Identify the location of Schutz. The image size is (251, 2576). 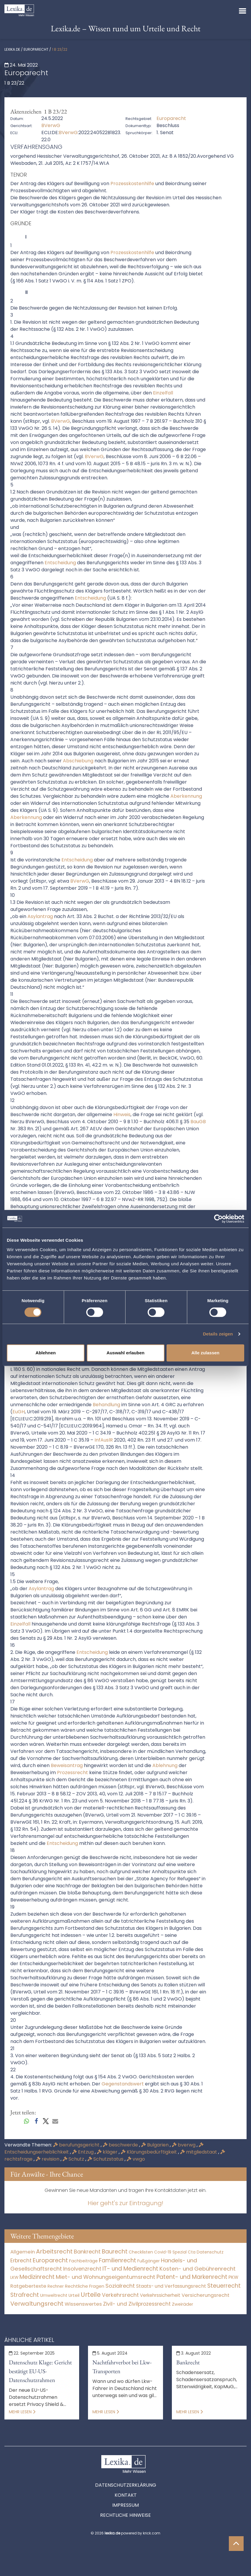
(74, 2159).